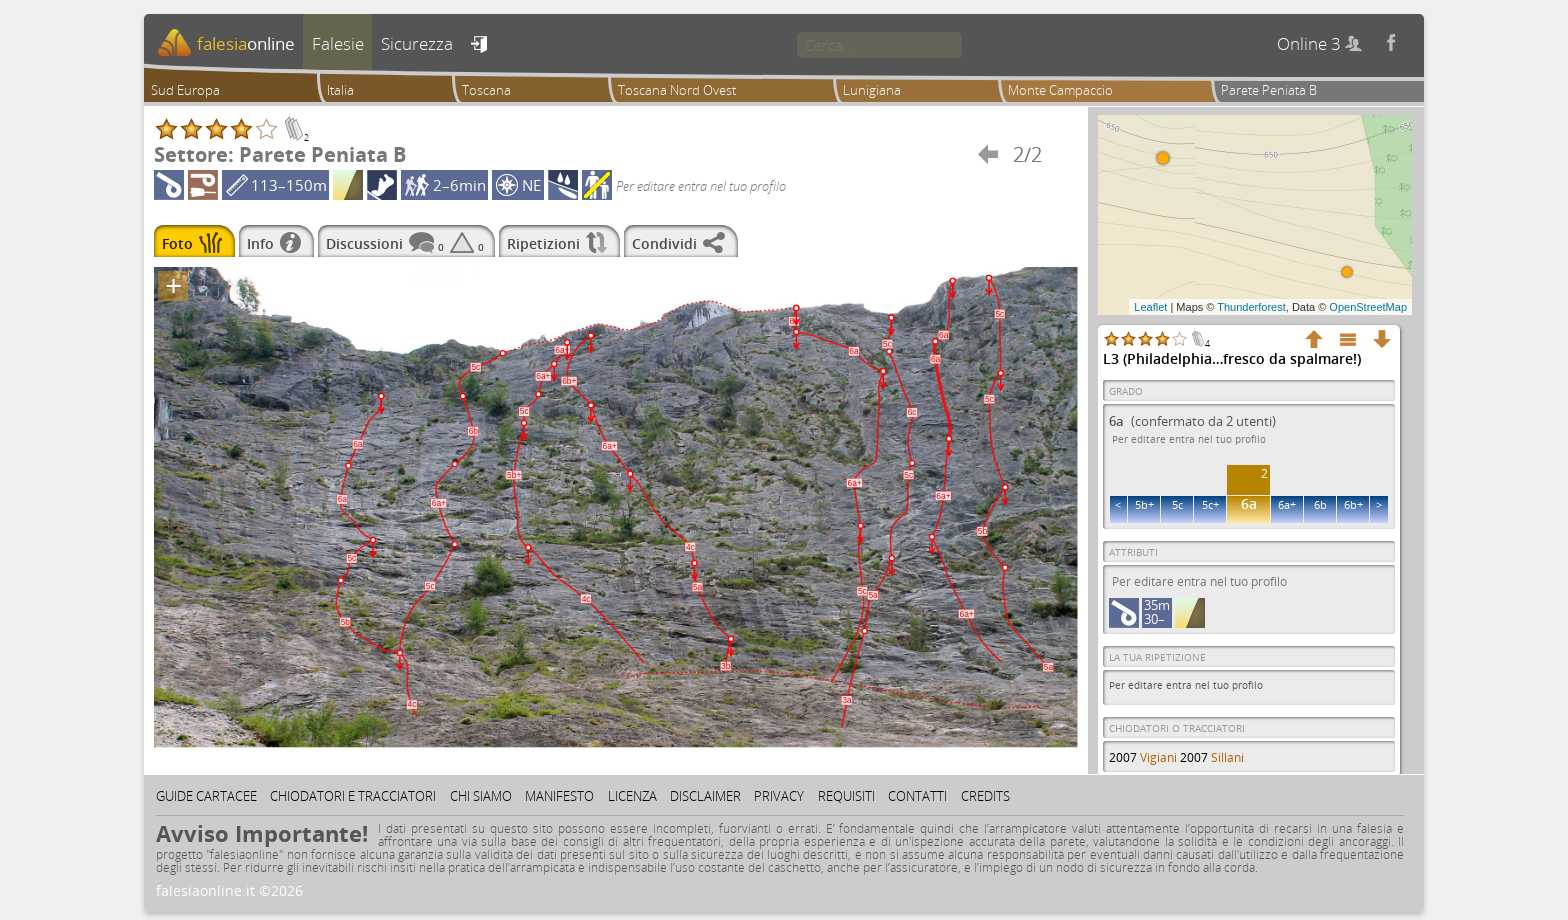 The height and width of the screenshot is (920, 1568). Describe the element at coordinates (846, 796) in the screenshot. I see `Requisiti` at that location.